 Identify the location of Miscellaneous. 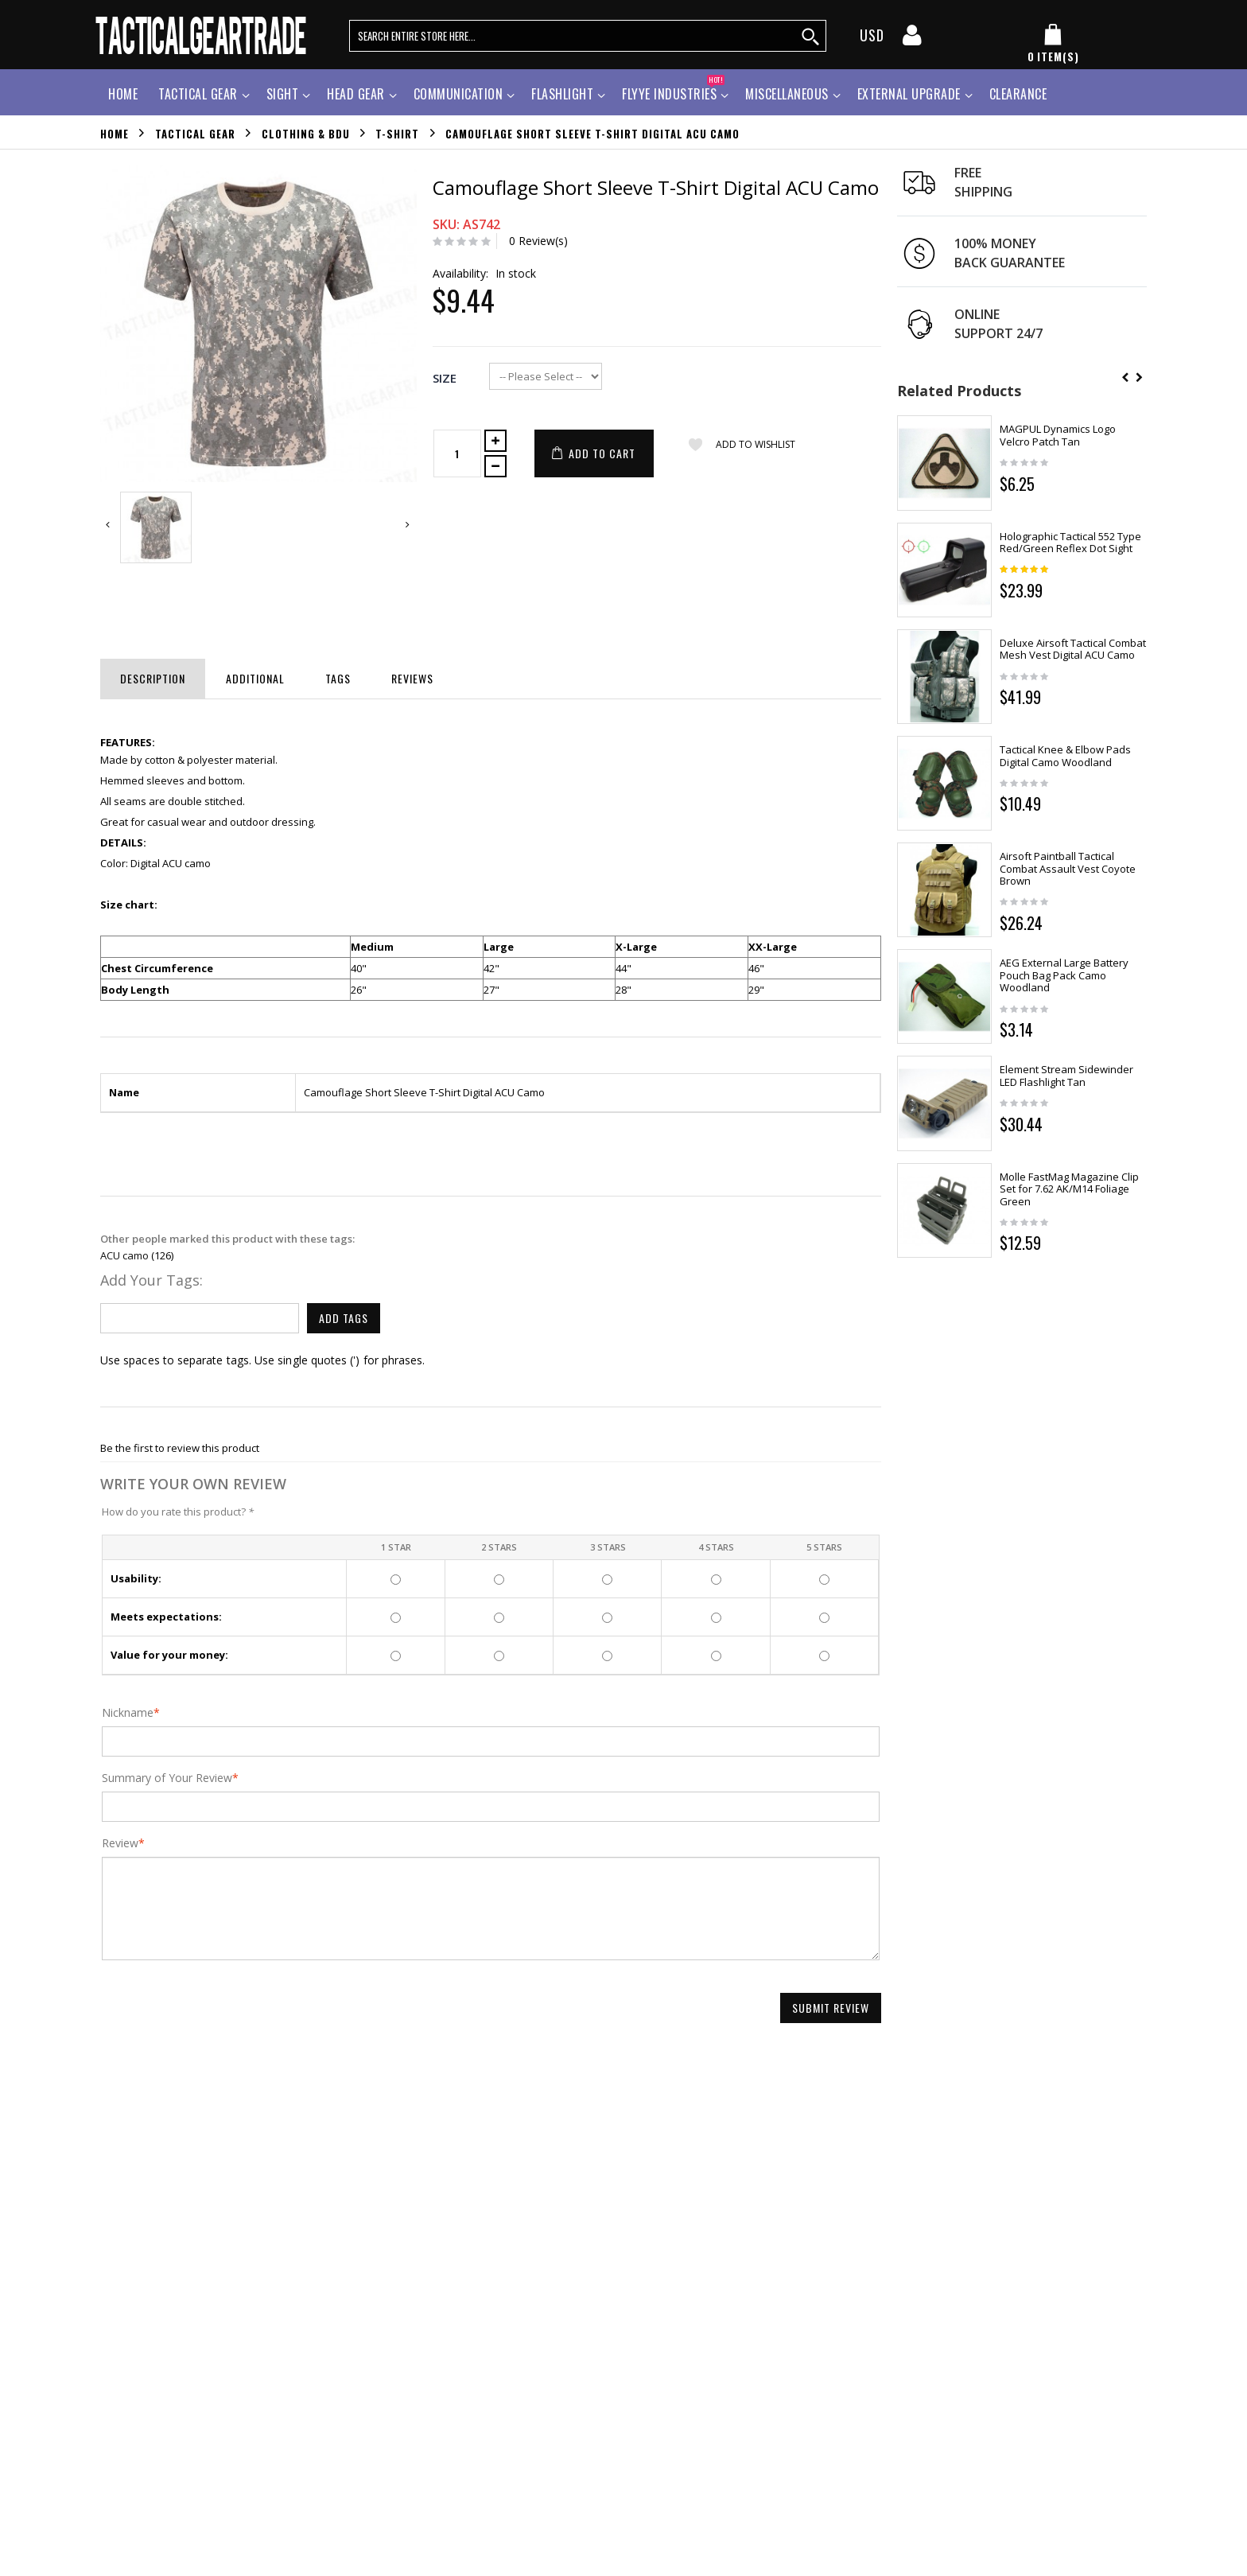
(787, 93).